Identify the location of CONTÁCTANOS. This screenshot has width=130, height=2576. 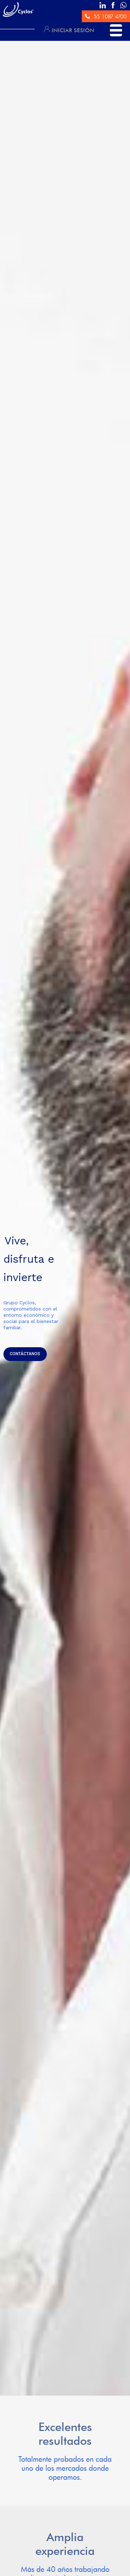
(25, 1353).